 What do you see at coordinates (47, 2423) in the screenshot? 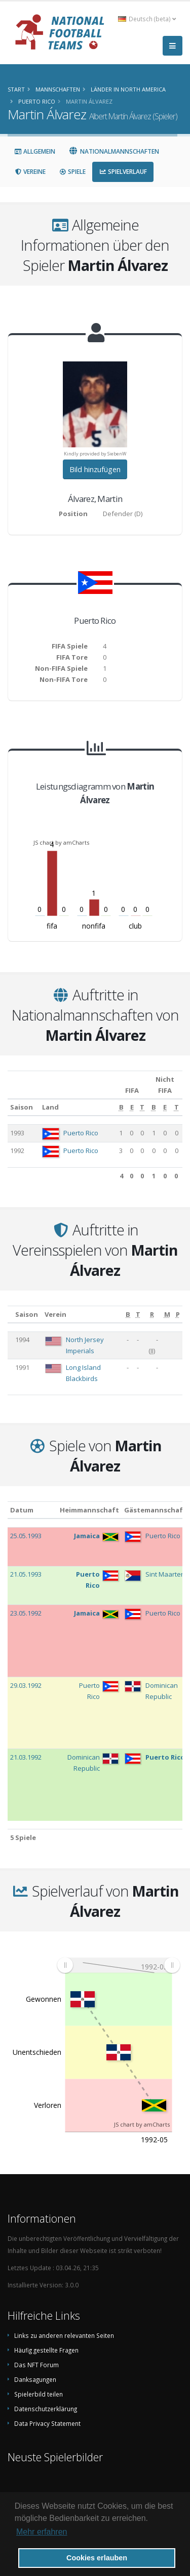
I see `Data Privacy Statement` at bounding box center [47, 2423].